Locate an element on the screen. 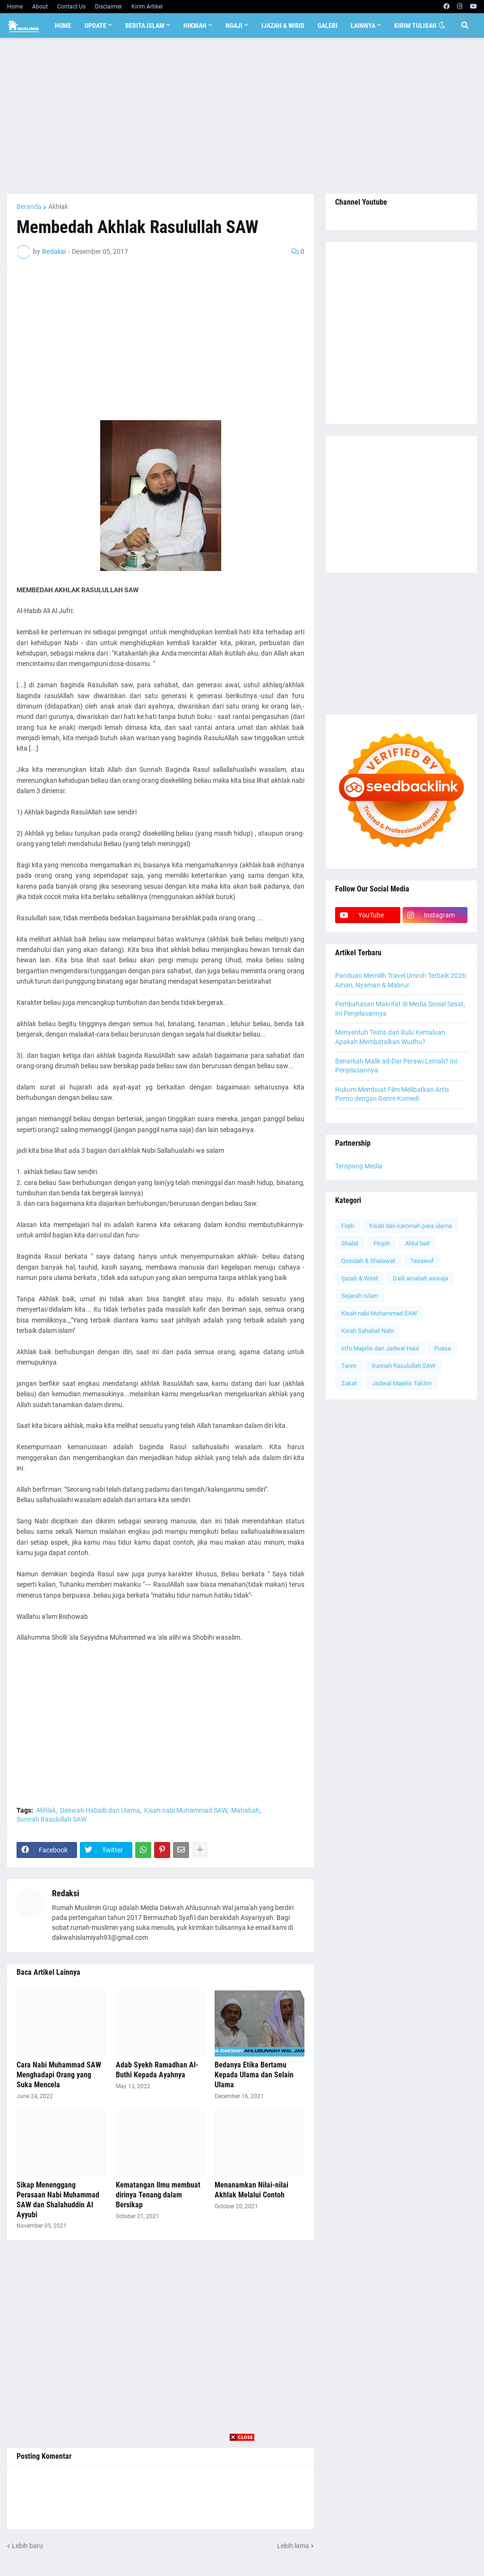 This screenshot has height=2576, width=484. Lainnya [menuitem] is located at coordinates (363, 25).